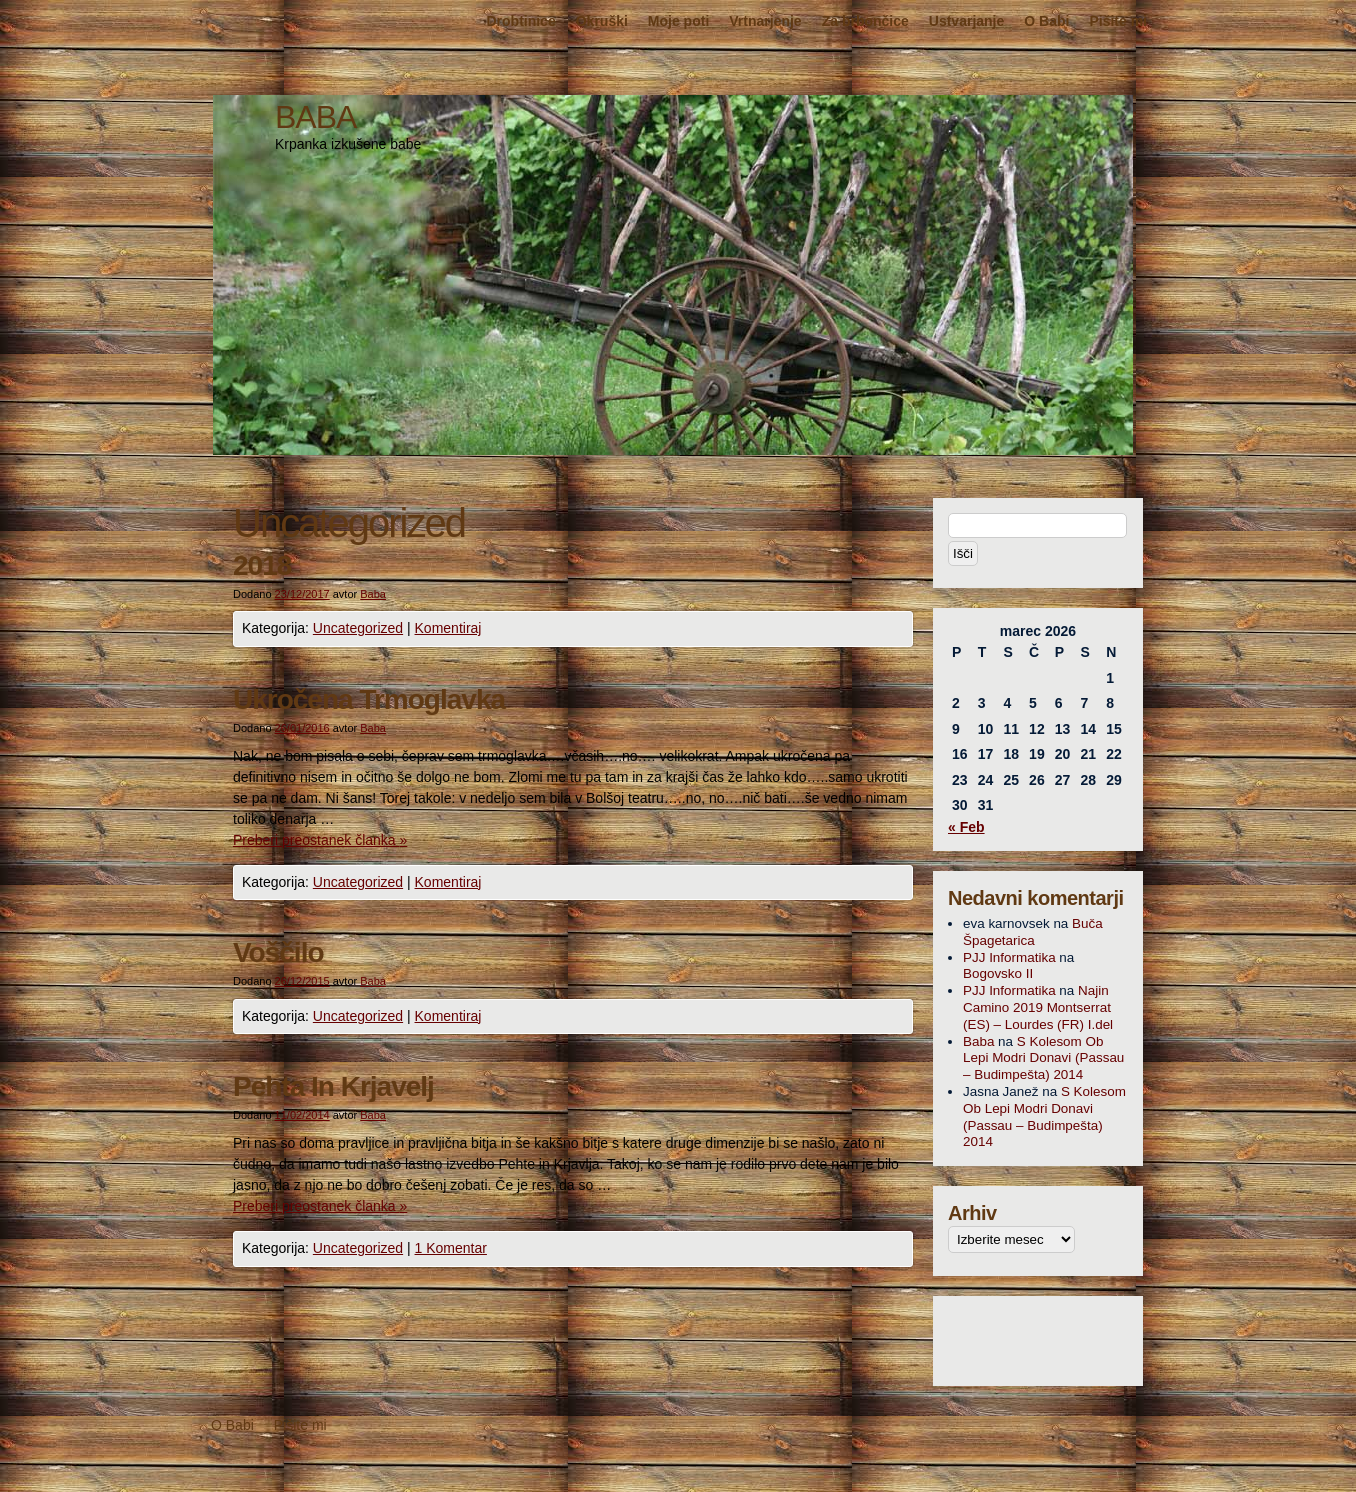 Image resolution: width=1356 pixels, height=1492 pixels. I want to click on Ustvarjanje, so click(966, 21).